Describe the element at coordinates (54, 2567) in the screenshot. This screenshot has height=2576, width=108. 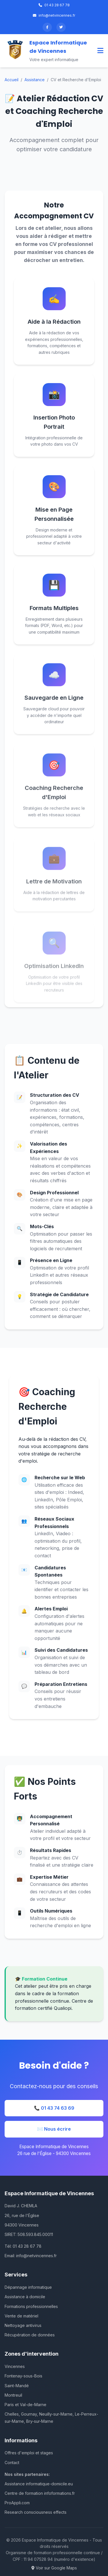
I see `Voir sur Google Maps` at that location.